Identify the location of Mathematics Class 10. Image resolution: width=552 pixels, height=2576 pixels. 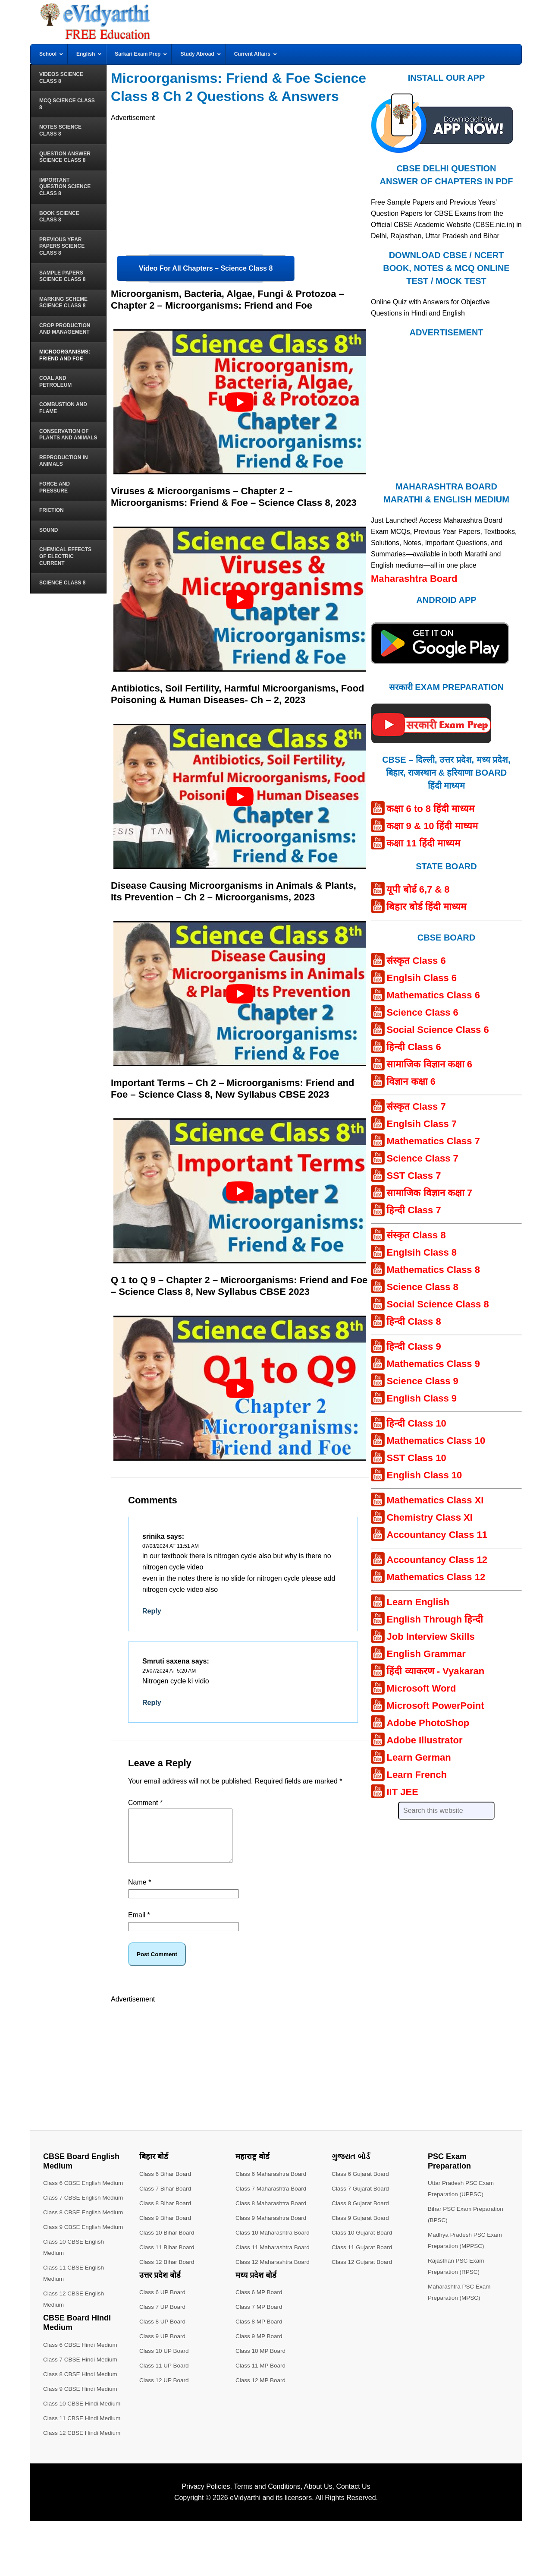
(435, 1440).